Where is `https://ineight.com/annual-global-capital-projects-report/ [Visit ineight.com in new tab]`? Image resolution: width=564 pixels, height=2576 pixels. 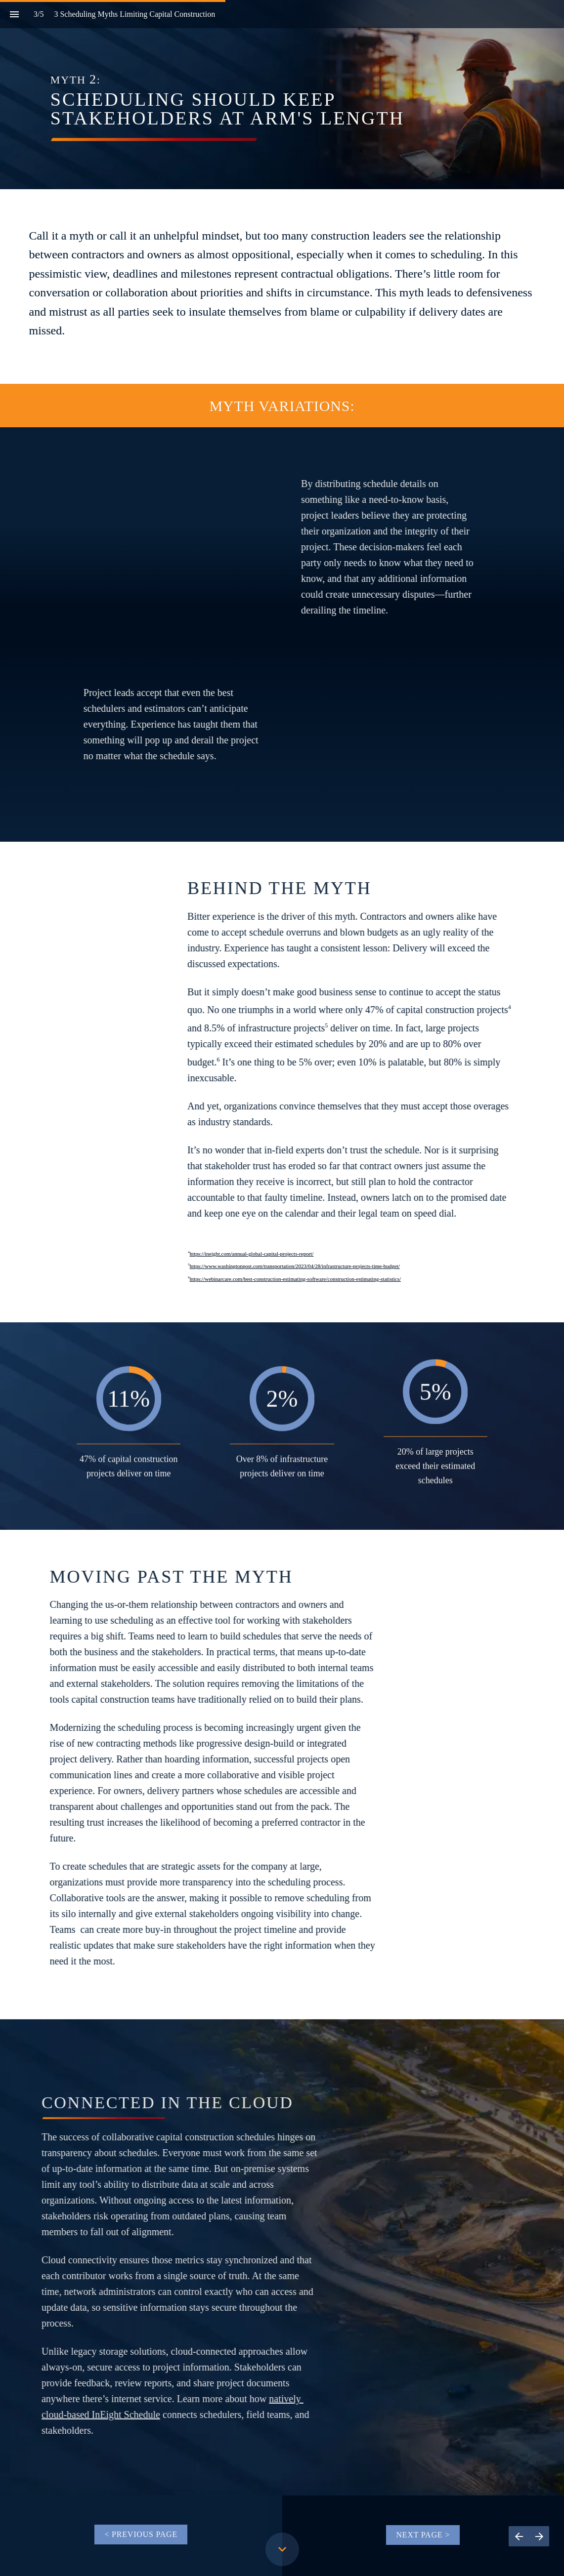 https://ineight.com/annual-global-capital-projects-report/ [Visit ineight.com in new tab] is located at coordinates (252, 1254).